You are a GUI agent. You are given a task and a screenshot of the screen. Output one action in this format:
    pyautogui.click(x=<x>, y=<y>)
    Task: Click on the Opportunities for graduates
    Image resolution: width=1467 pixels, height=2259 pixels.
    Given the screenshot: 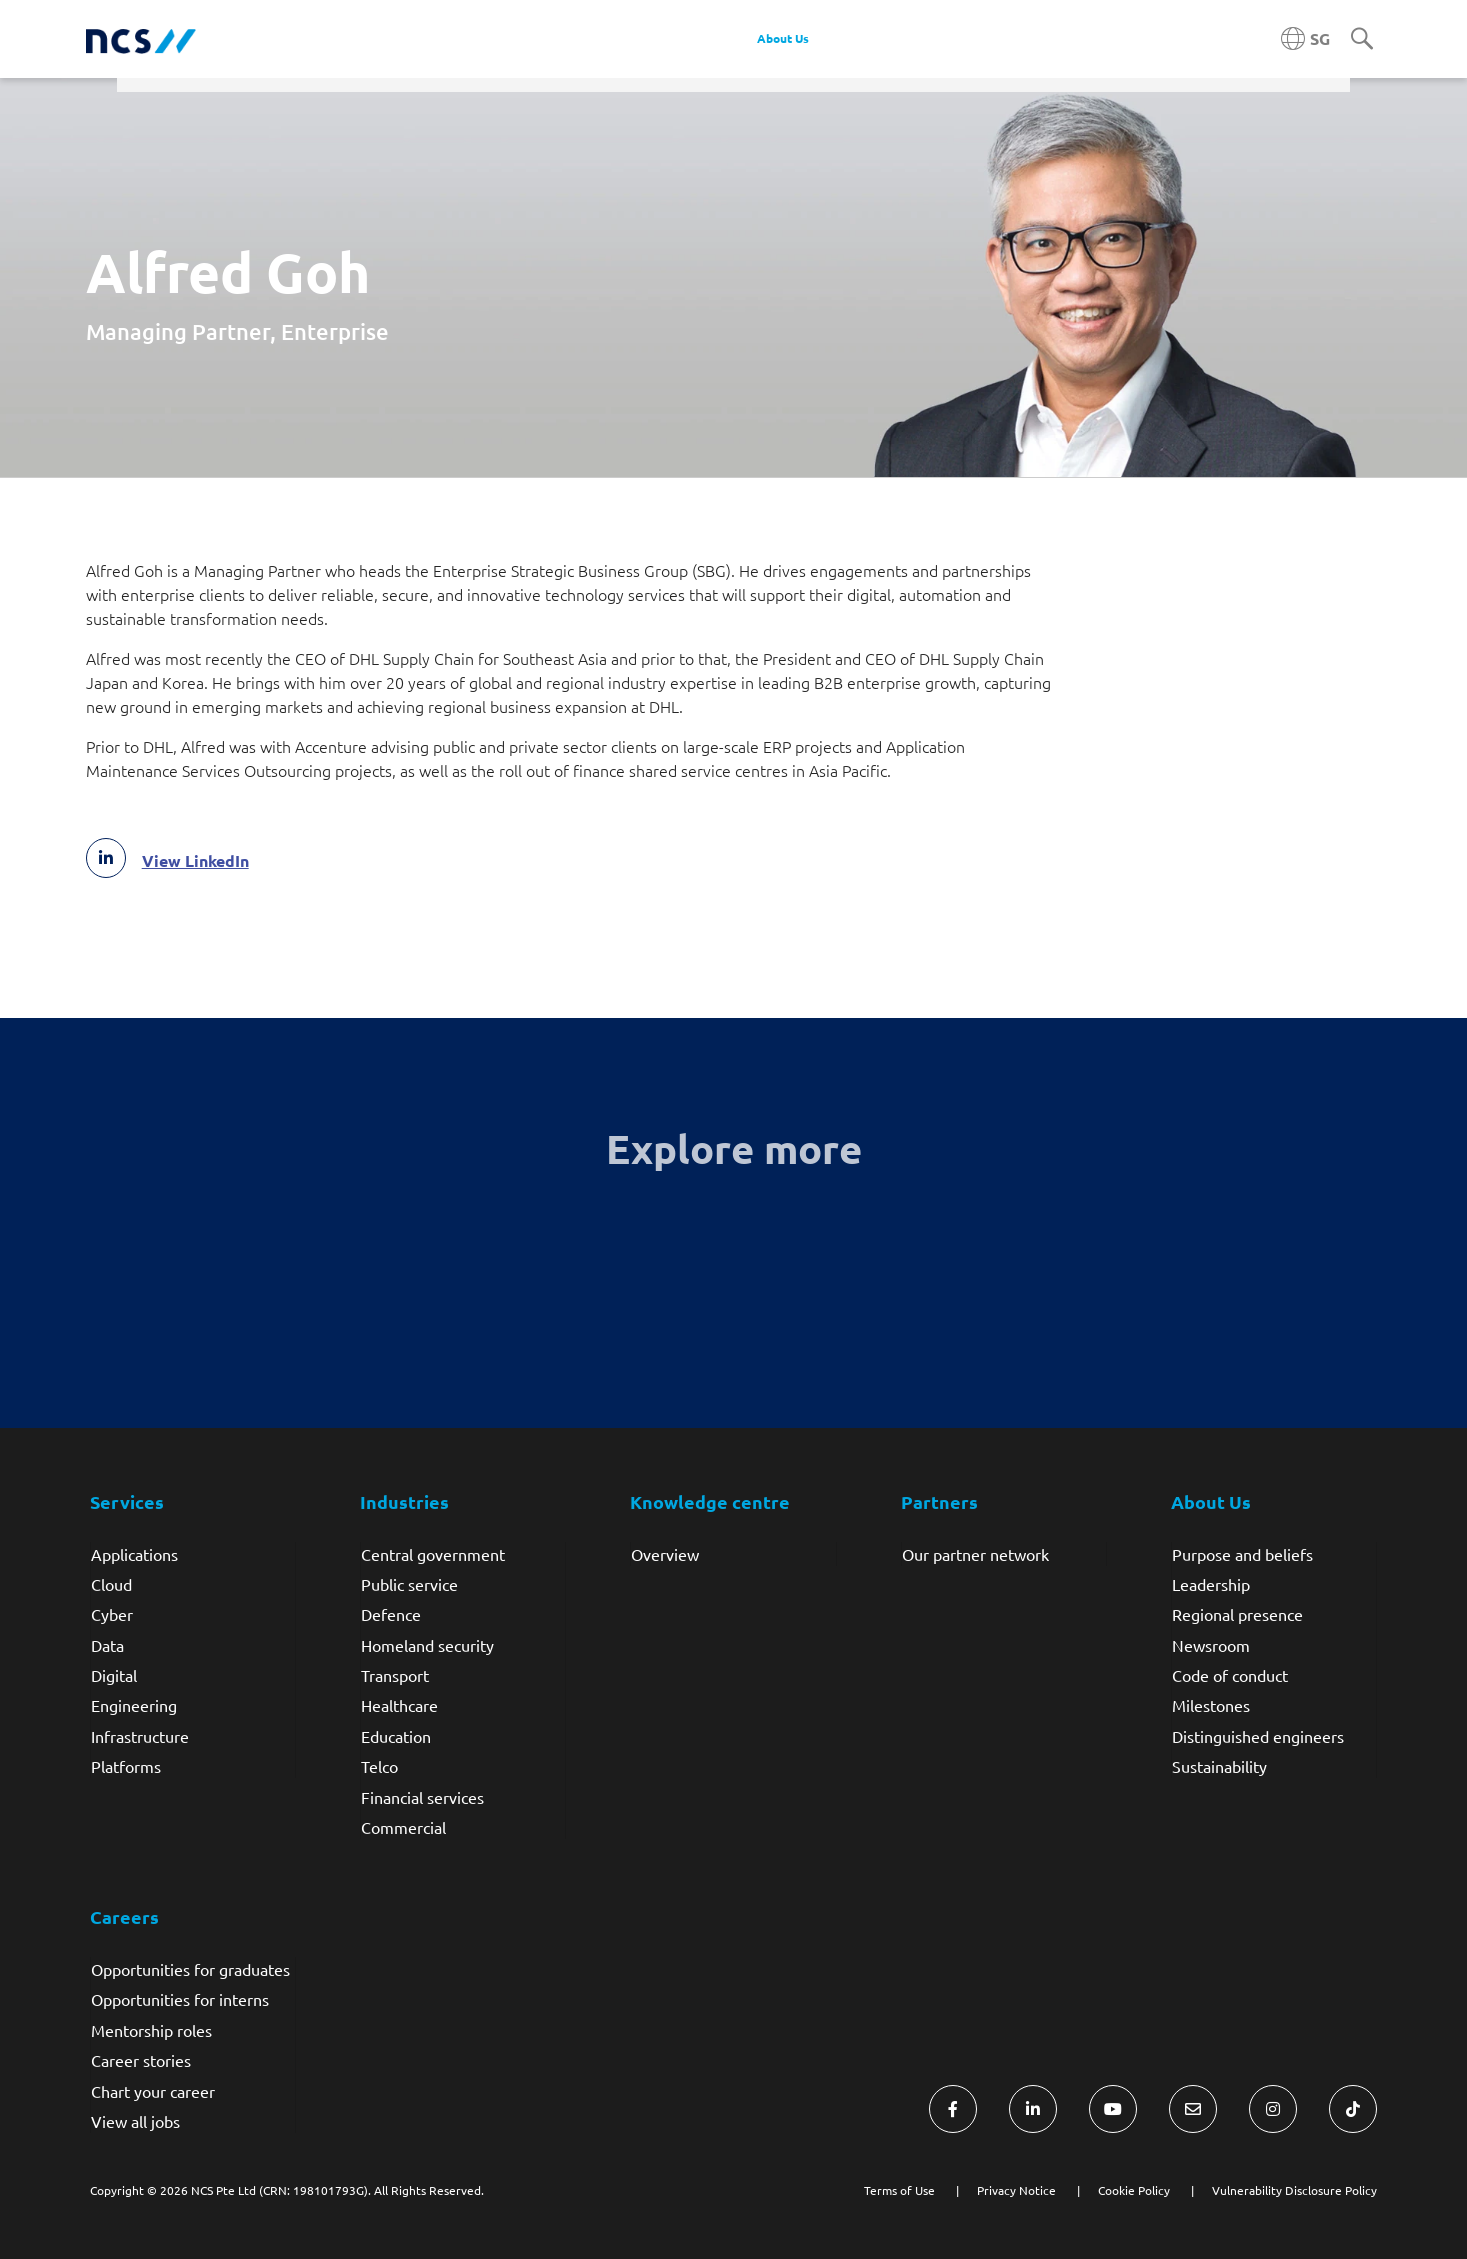 What is the action you would take?
    pyautogui.click(x=190, y=1969)
    